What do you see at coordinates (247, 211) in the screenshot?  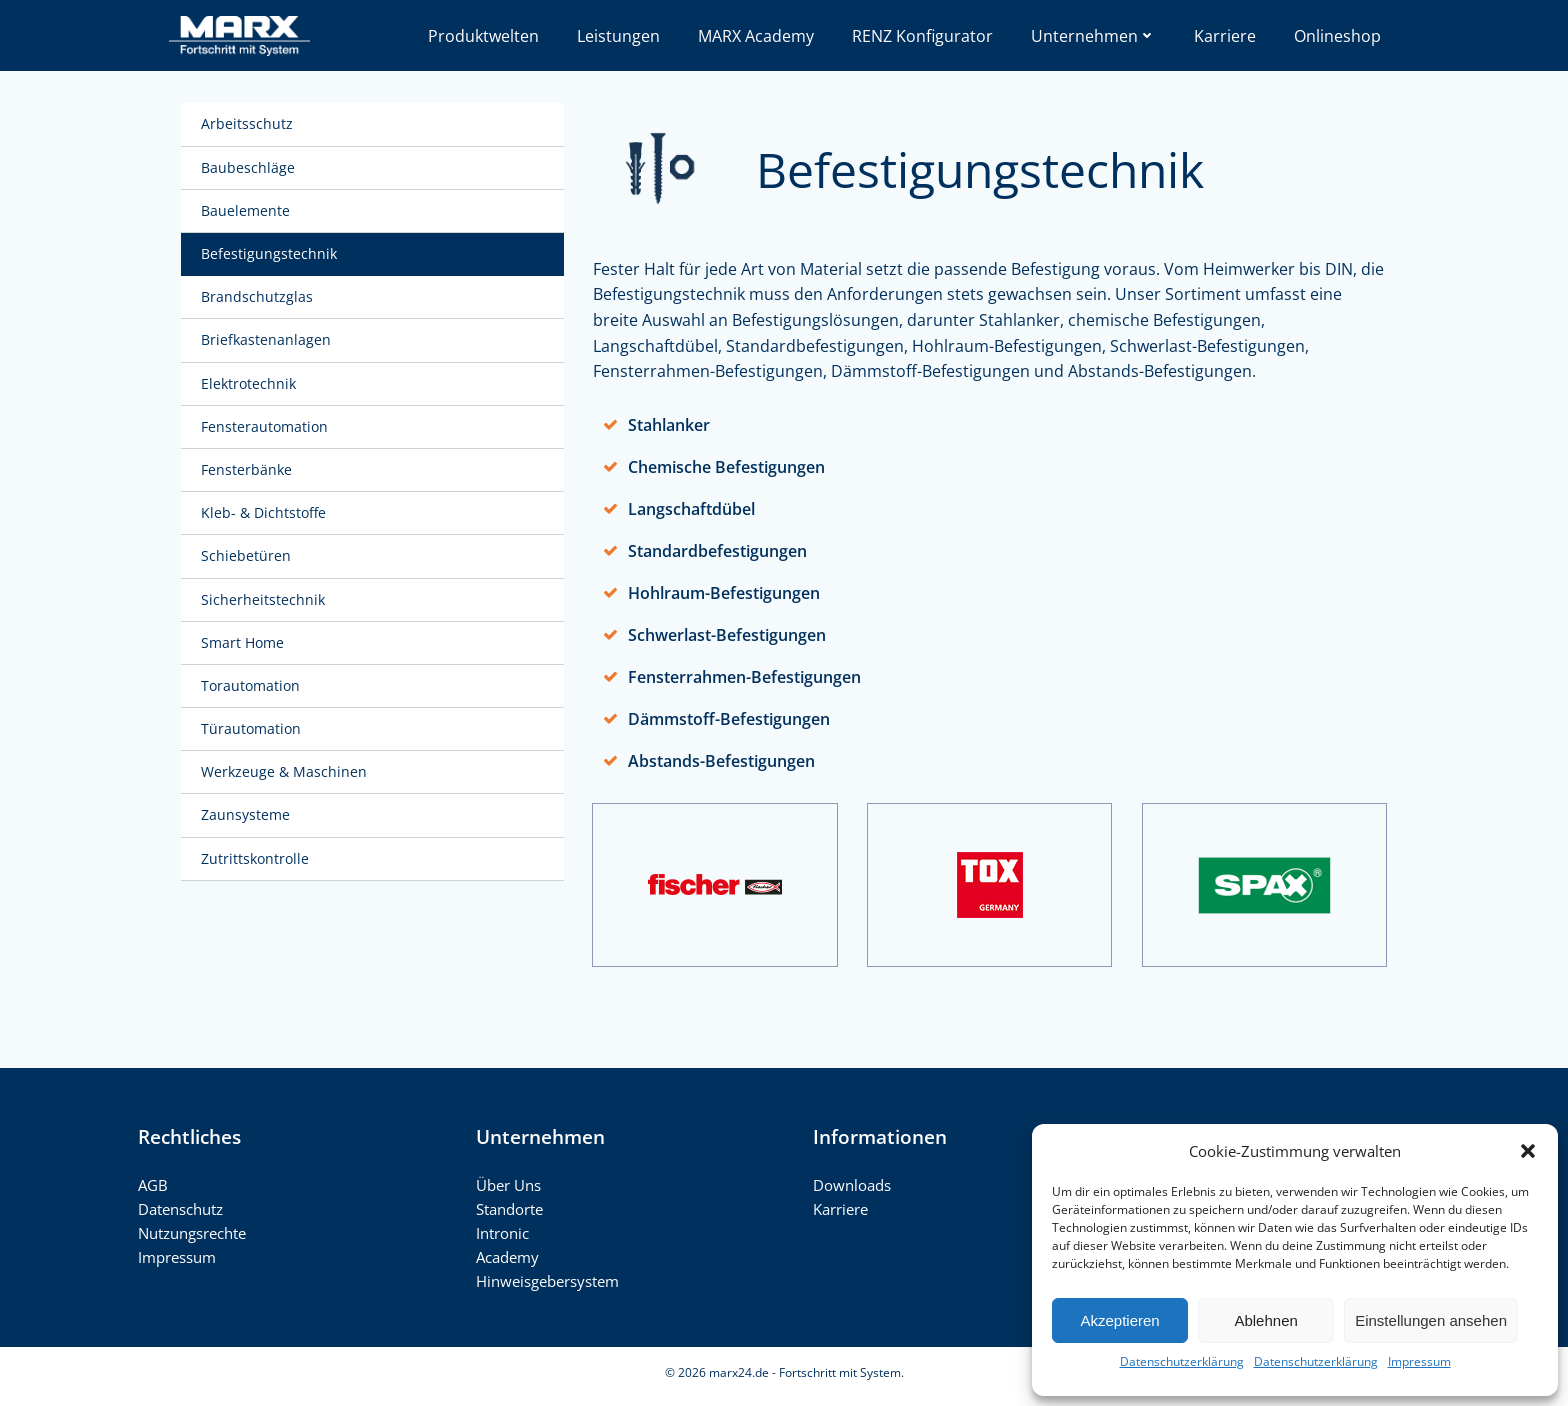 I see `Bauelemente` at bounding box center [247, 211].